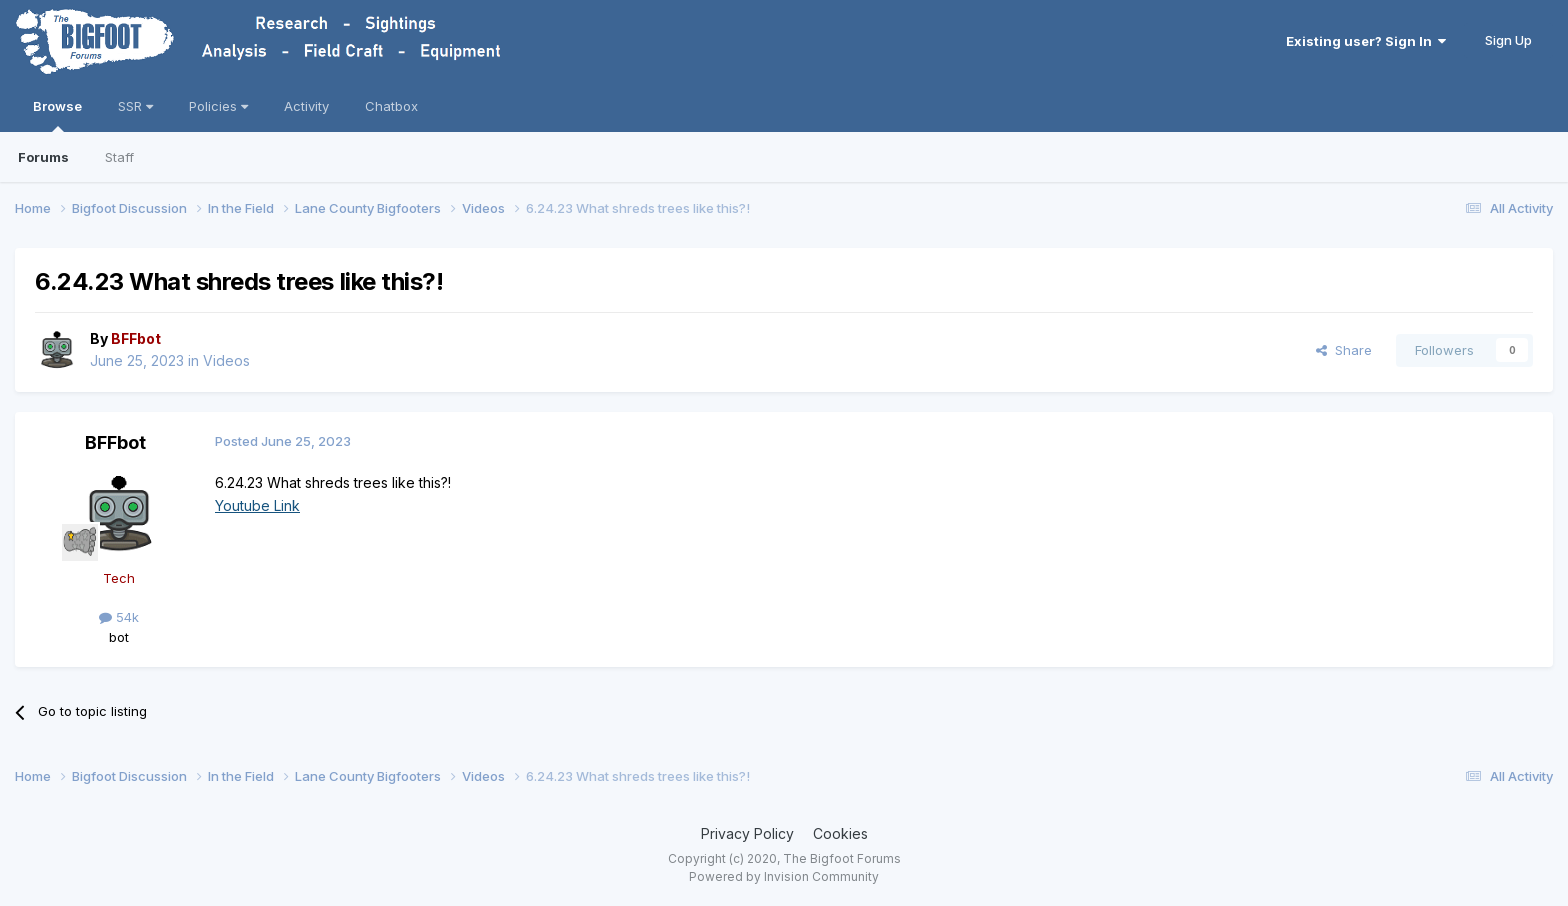 The width and height of the screenshot is (1568, 906). What do you see at coordinates (306, 106) in the screenshot?
I see `Activity` at bounding box center [306, 106].